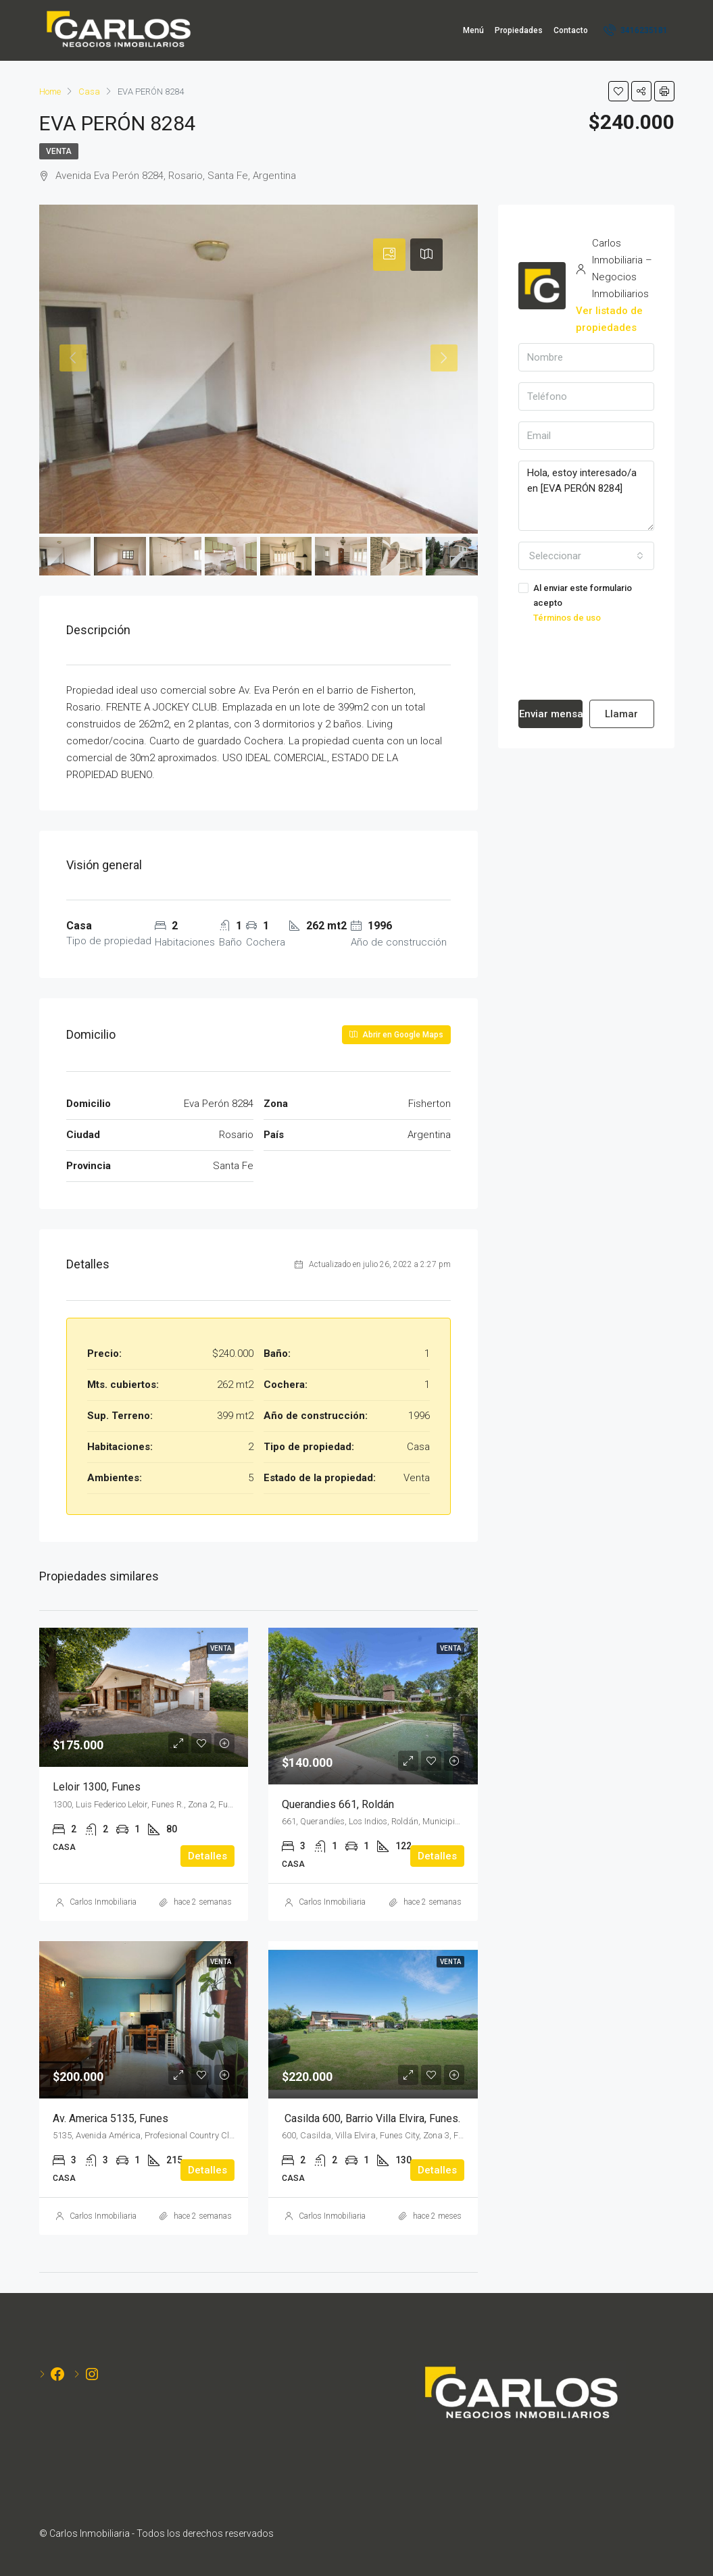 The image size is (713, 2576). I want to click on Términos de uso, so click(567, 618).